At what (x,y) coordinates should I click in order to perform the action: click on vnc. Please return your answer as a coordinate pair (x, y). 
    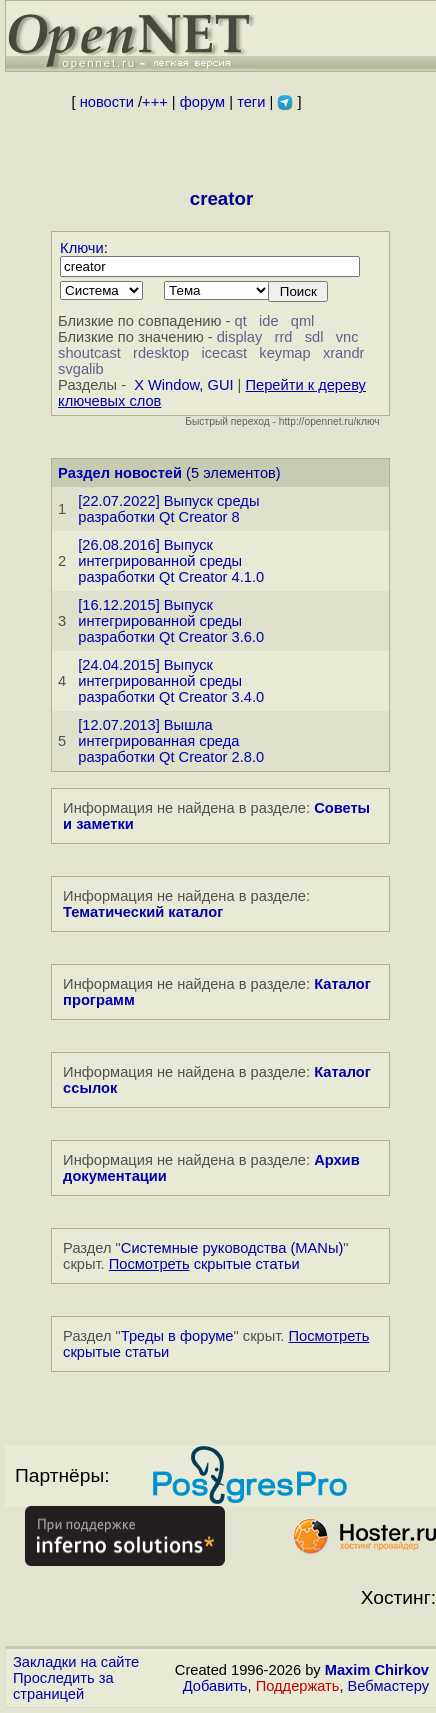
    Looking at the image, I should click on (347, 337).